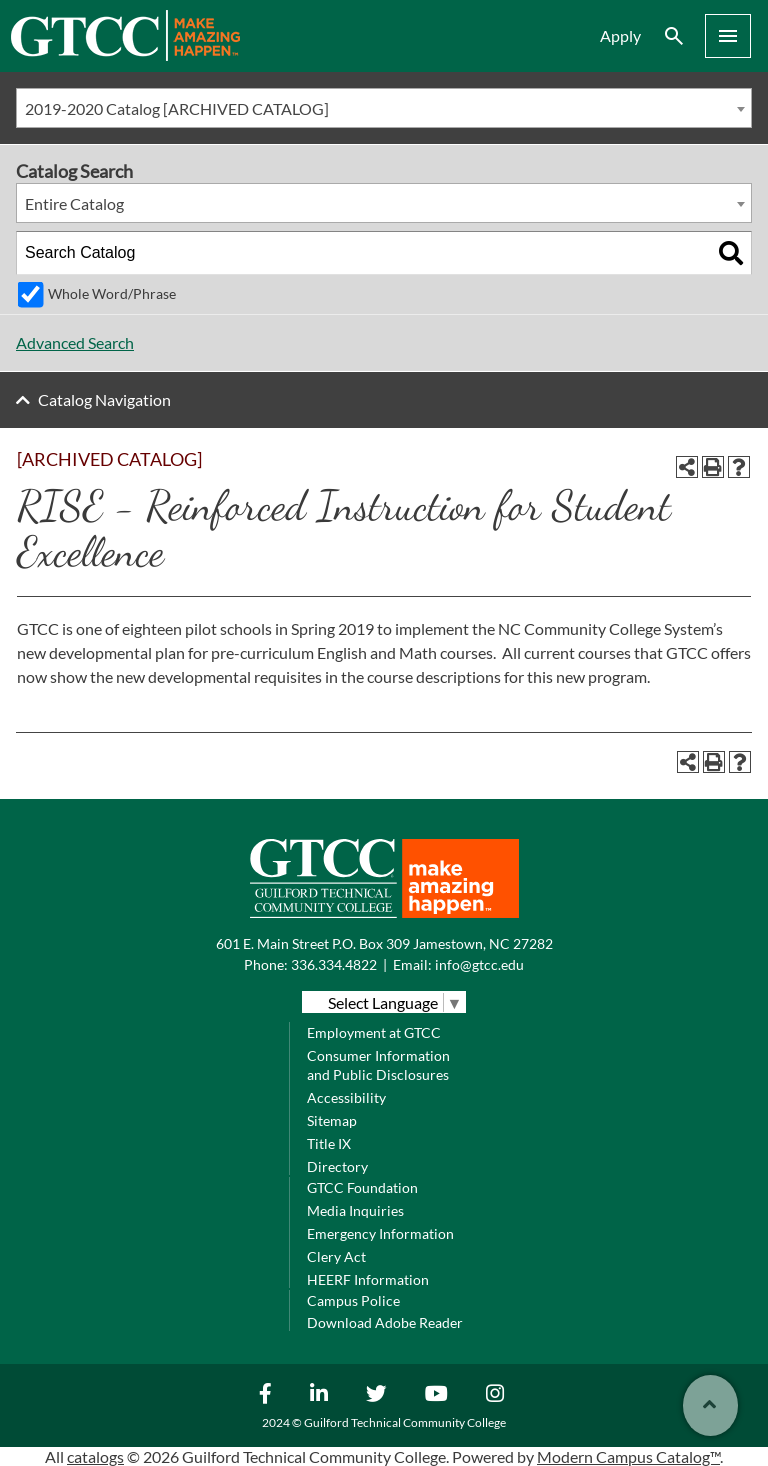  I want to click on Catalog Navigation, so click(104, 399).